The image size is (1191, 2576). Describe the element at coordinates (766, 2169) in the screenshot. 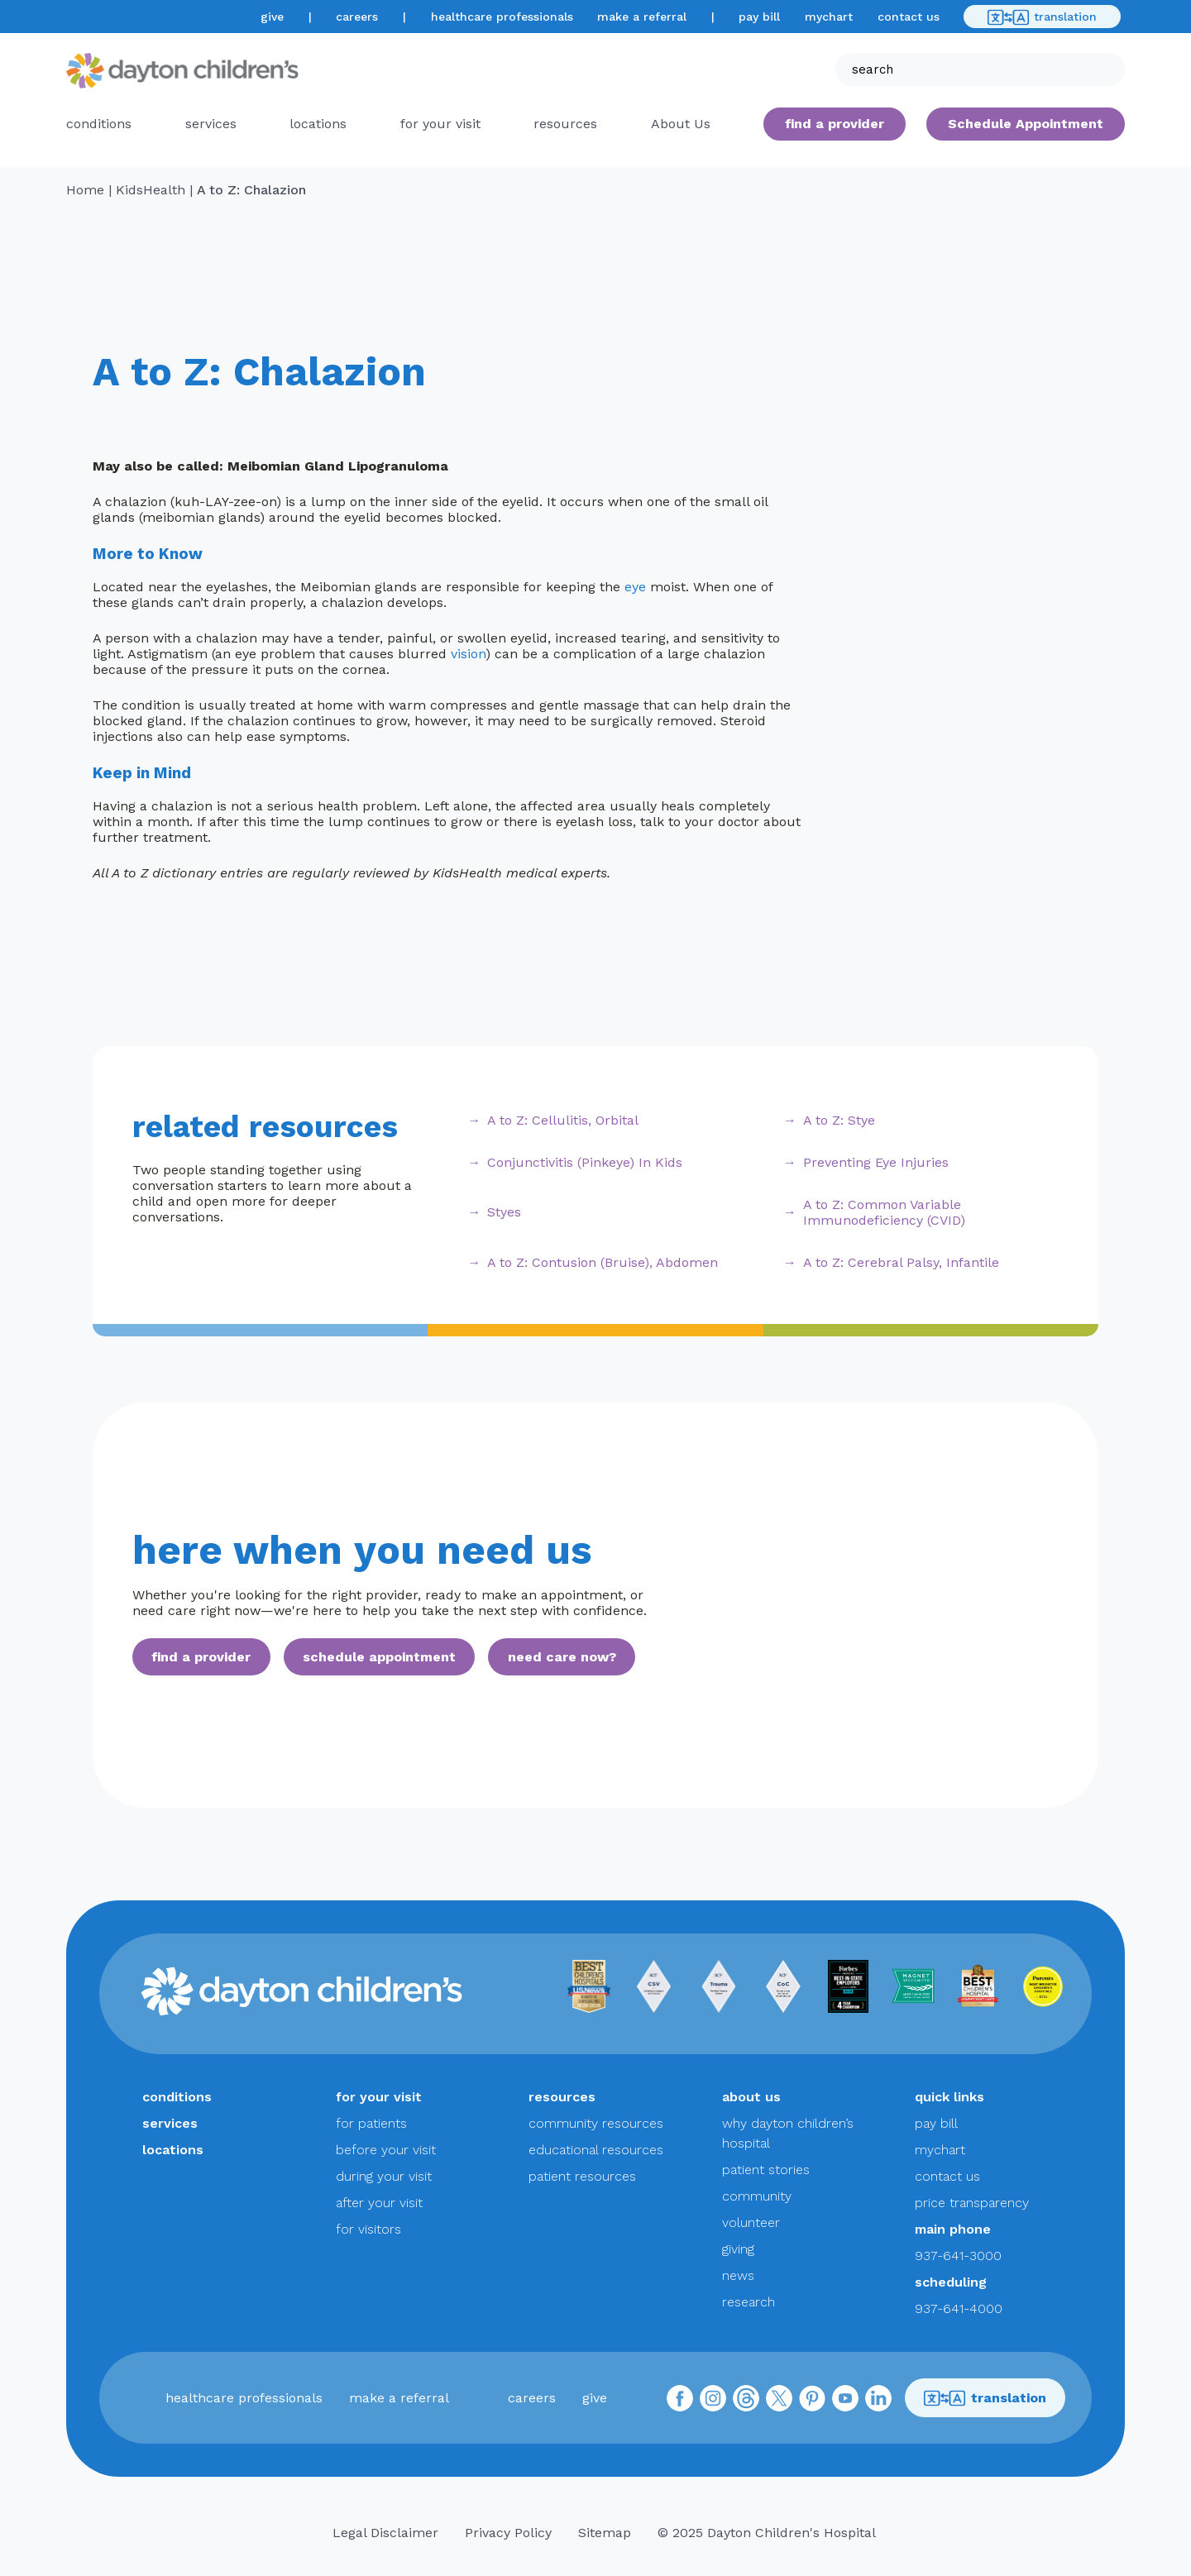

I see `patient stories` at that location.